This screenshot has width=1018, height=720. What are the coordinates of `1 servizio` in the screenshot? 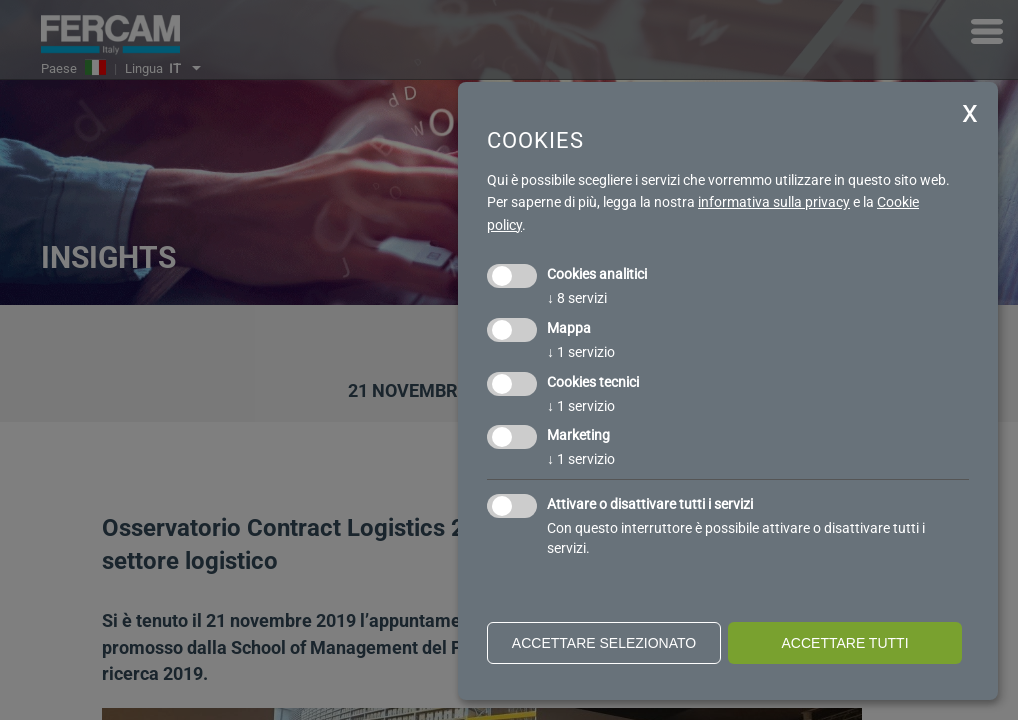 It's located at (581, 352).